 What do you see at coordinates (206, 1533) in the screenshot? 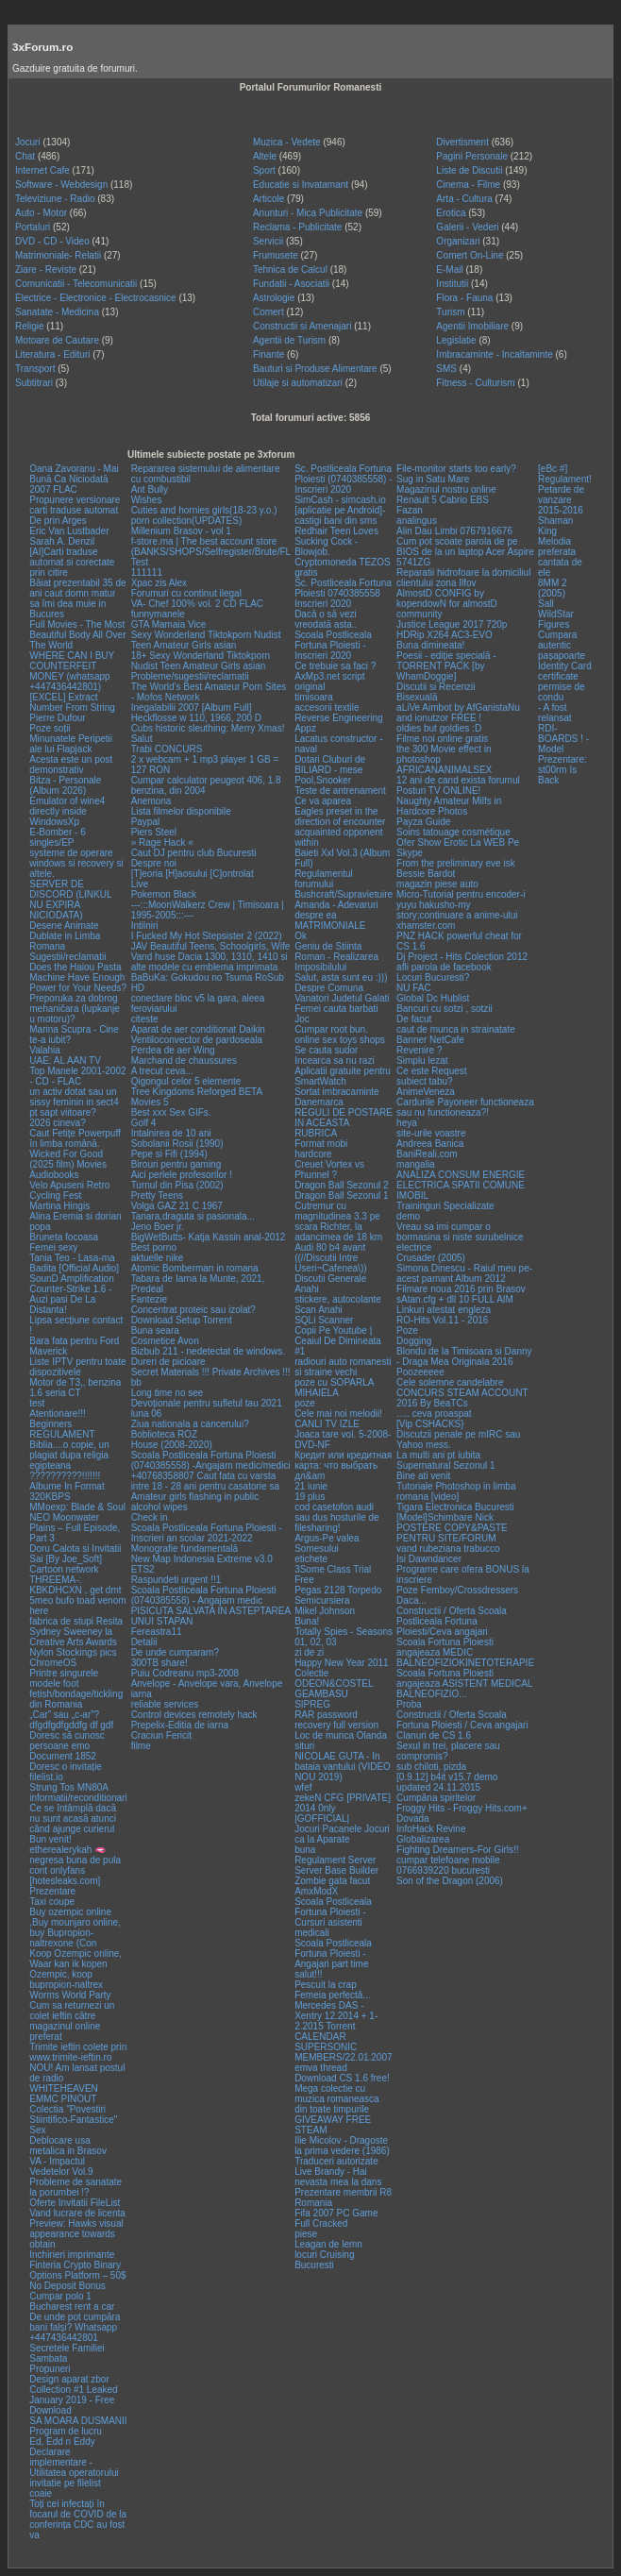
I see `Scoala Postliceala Fortuna Ploiesti - Inscrieri an scolar 2021-2022` at bounding box center [206, 1533].